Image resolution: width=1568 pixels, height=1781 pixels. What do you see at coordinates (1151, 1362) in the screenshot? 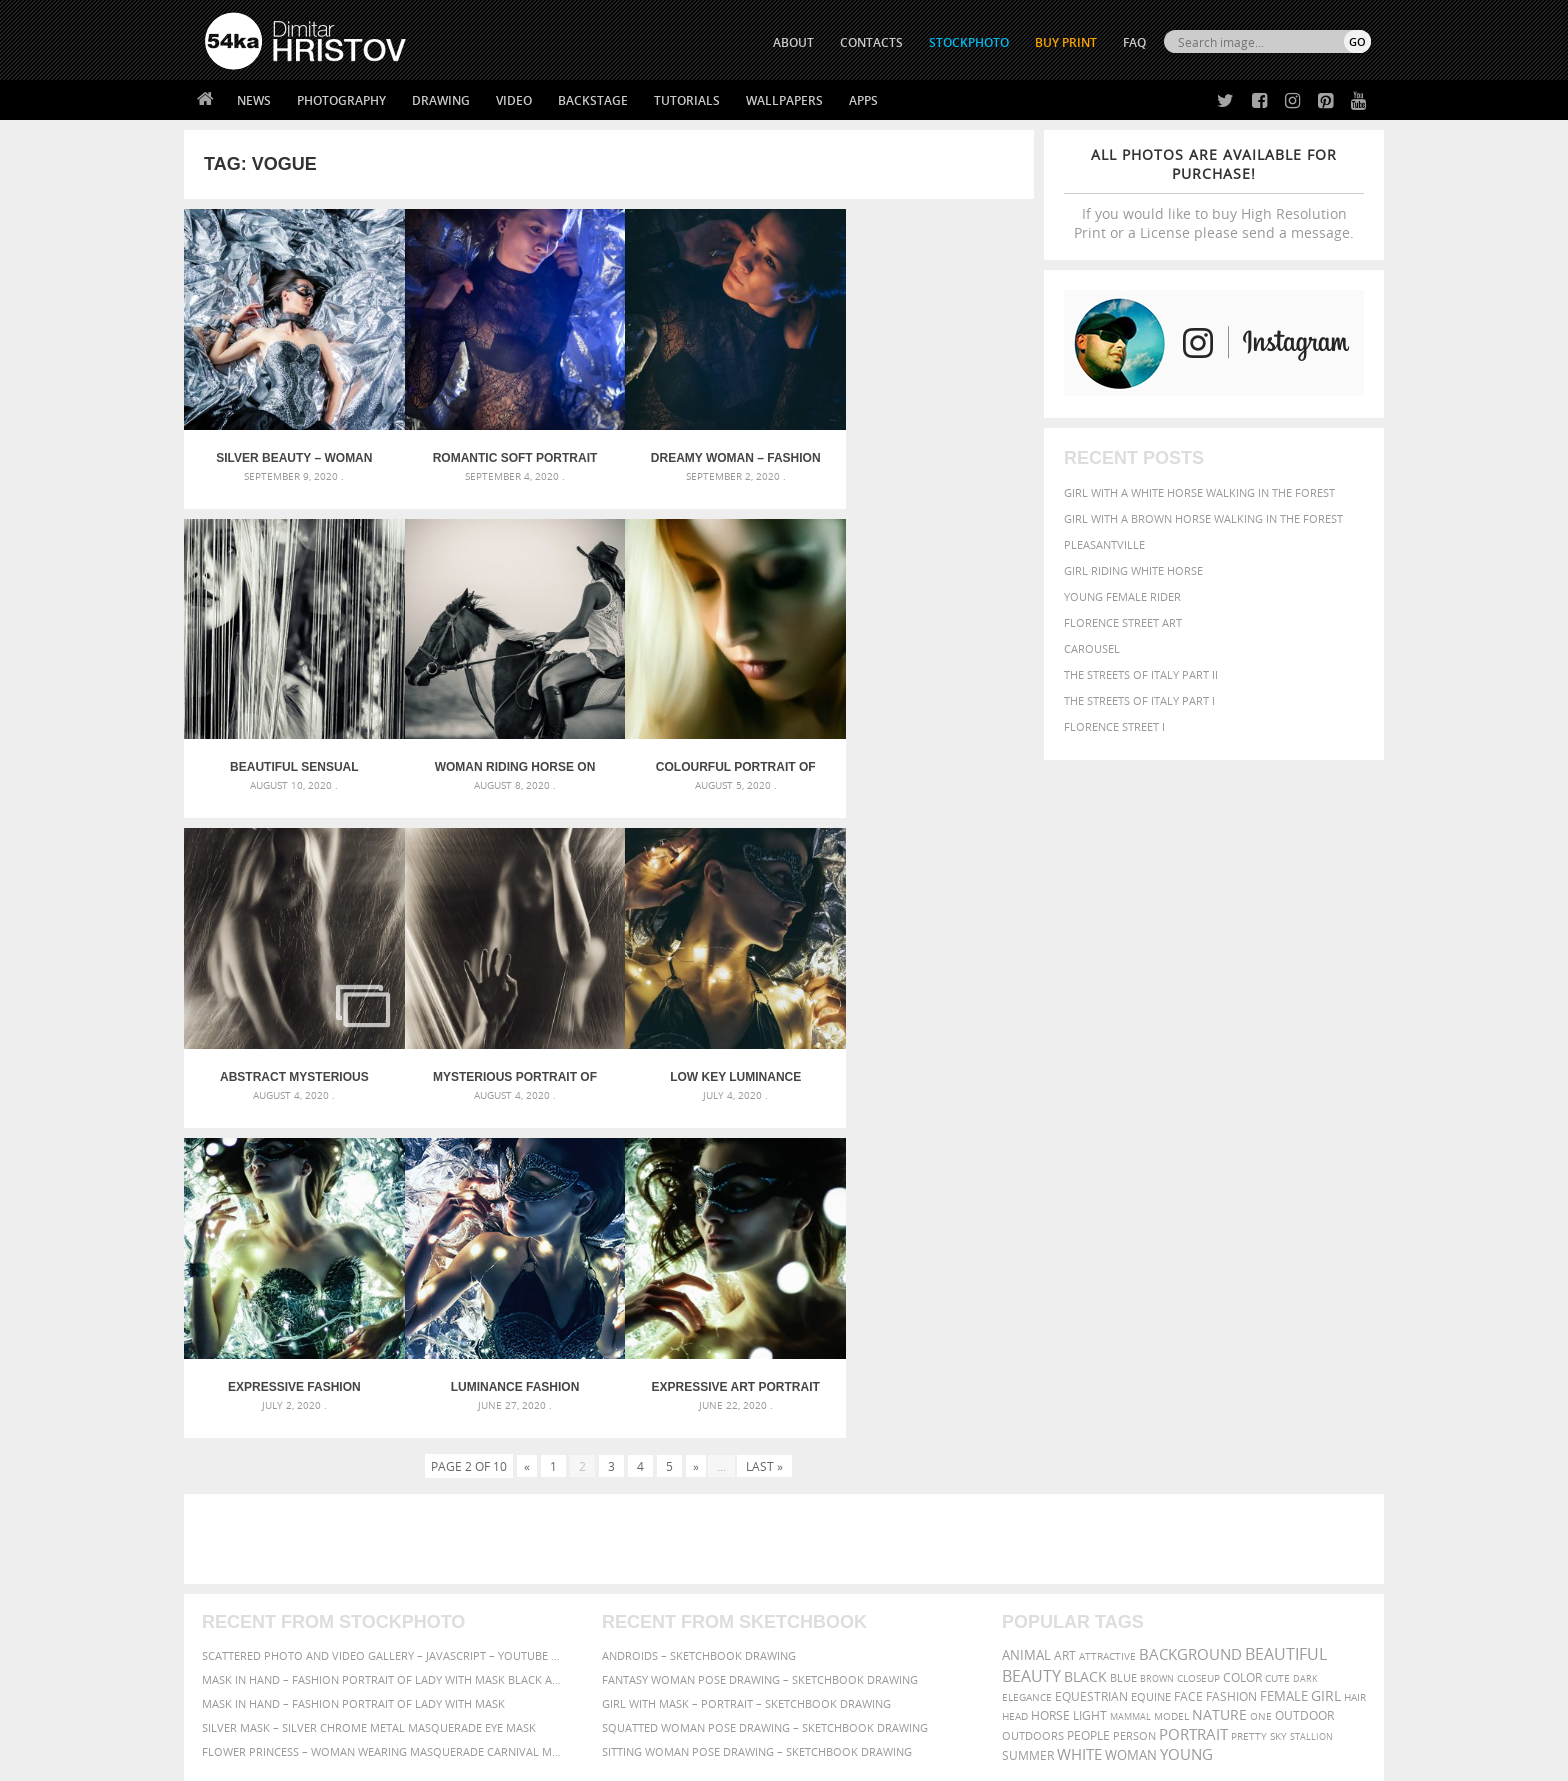
I see `equine [equine (371 items)]` at bounding box center [1151, 1362].